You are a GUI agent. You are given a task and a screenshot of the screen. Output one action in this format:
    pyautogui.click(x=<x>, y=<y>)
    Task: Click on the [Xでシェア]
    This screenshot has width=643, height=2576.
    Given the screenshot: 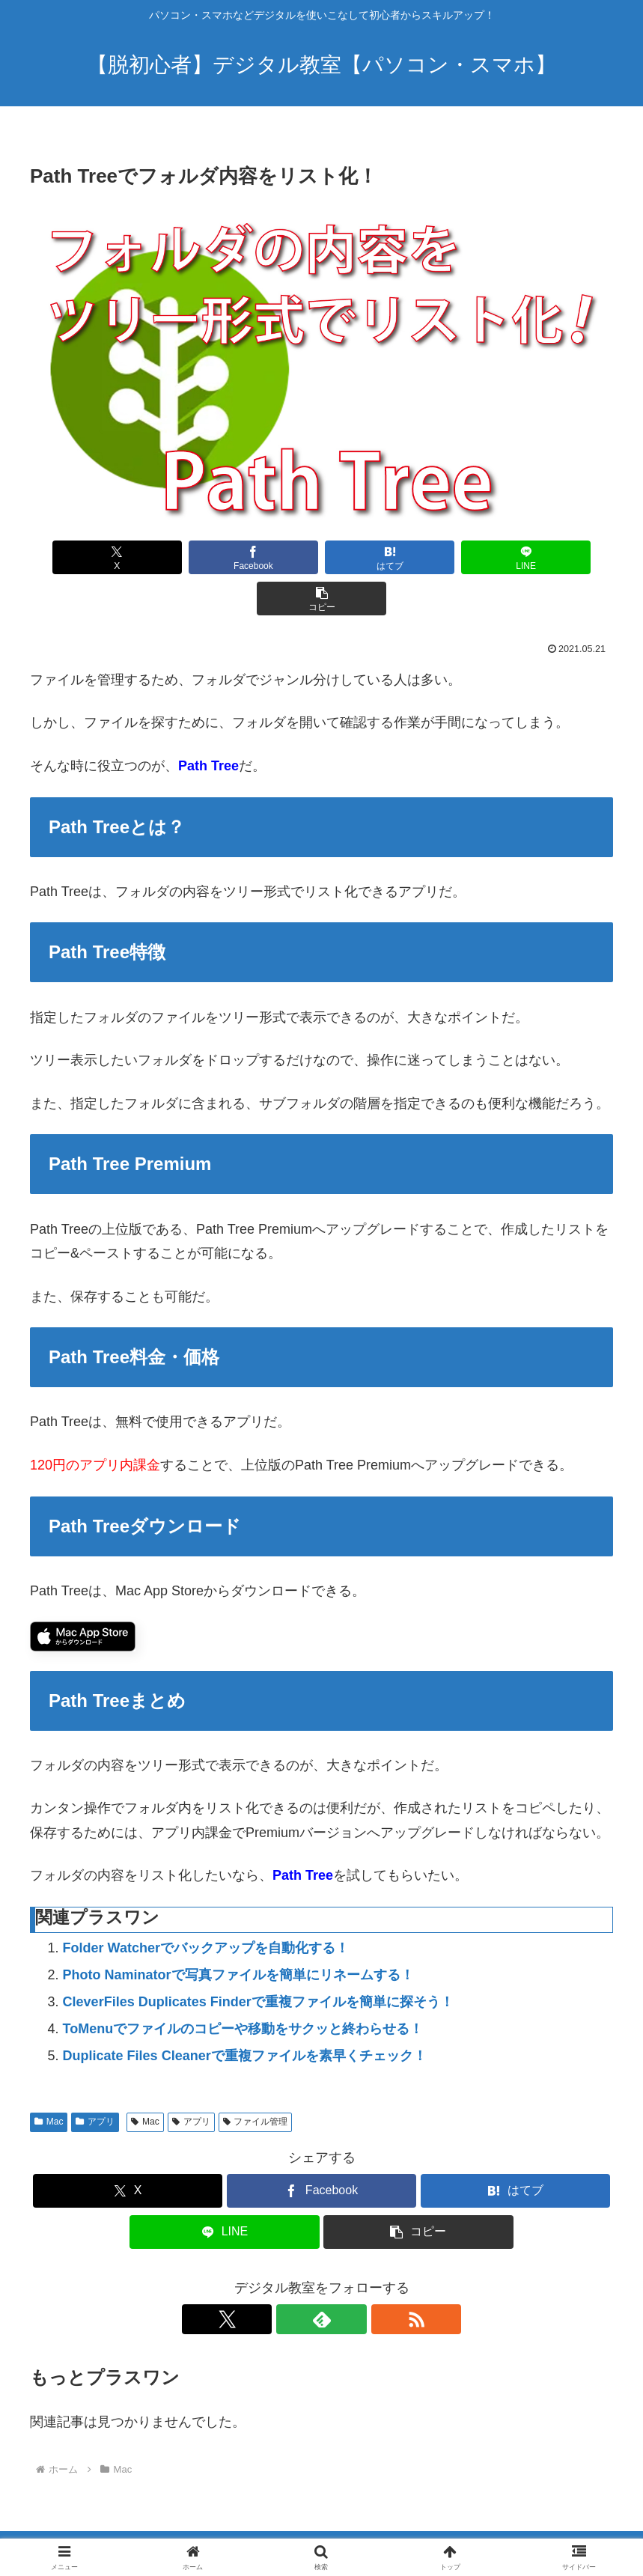 What is the action you would take?
    pyautogui.click(x=85, y=557)
    